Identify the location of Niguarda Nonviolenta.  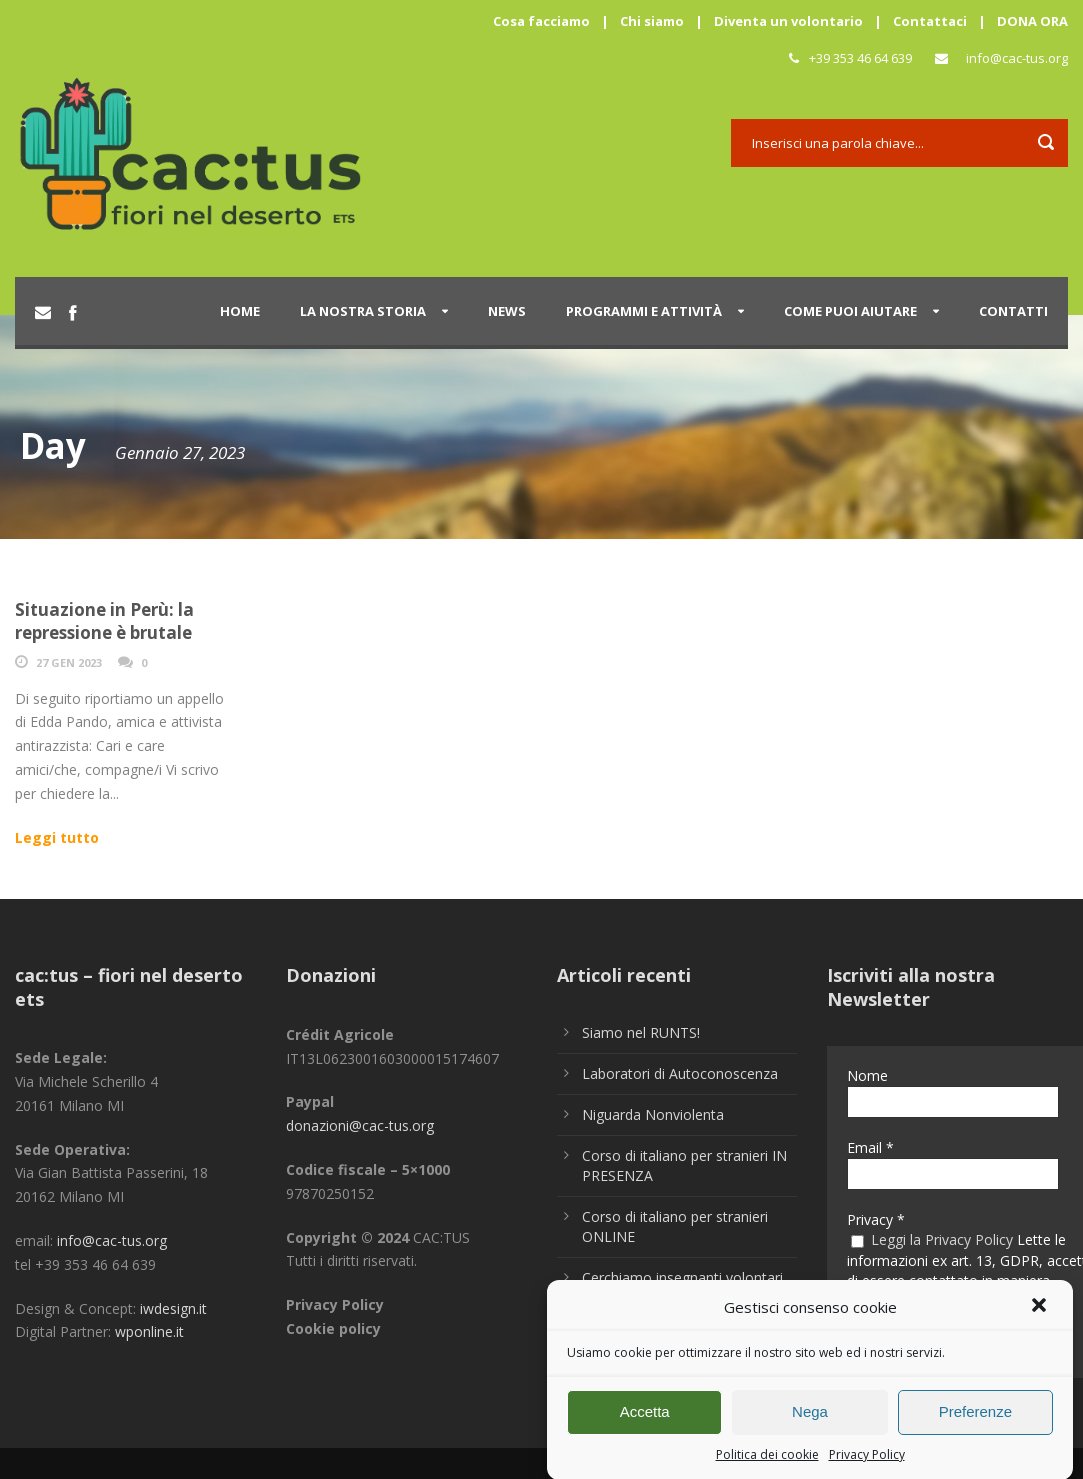
(653, 1114).